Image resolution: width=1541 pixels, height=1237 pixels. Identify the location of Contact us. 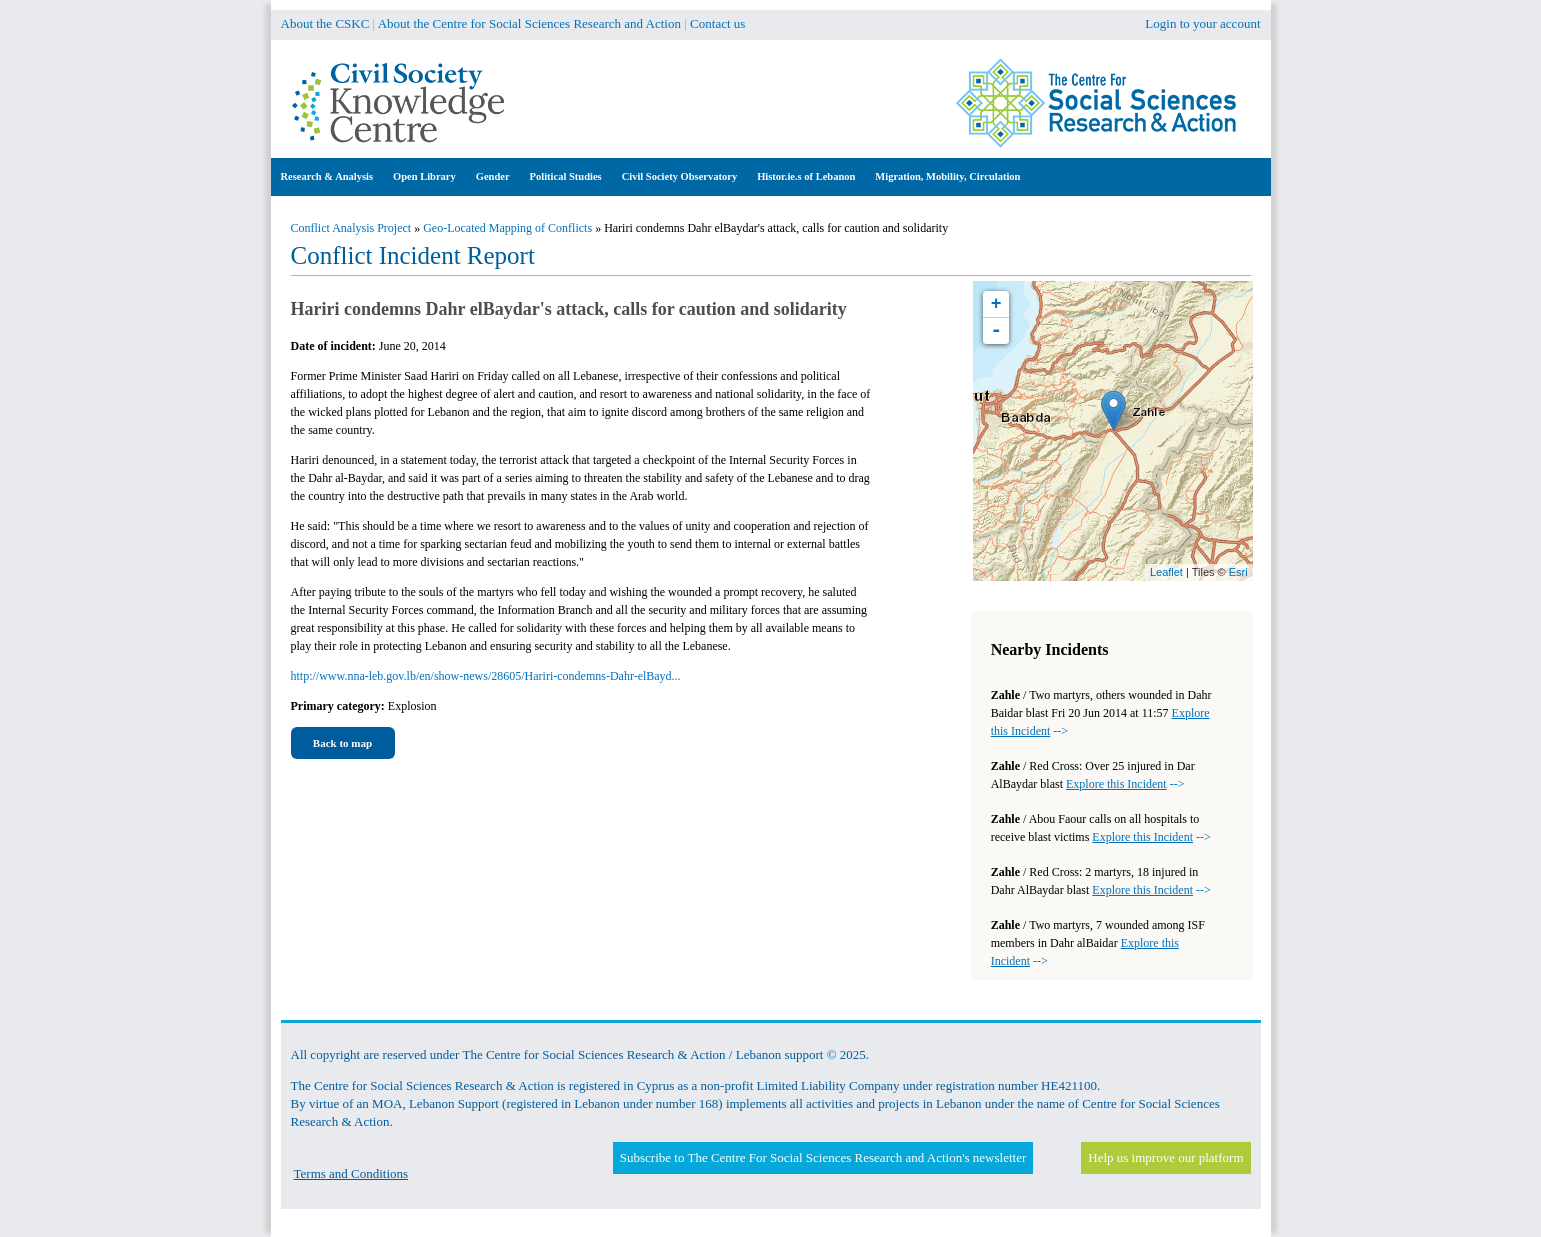
(717, 23).